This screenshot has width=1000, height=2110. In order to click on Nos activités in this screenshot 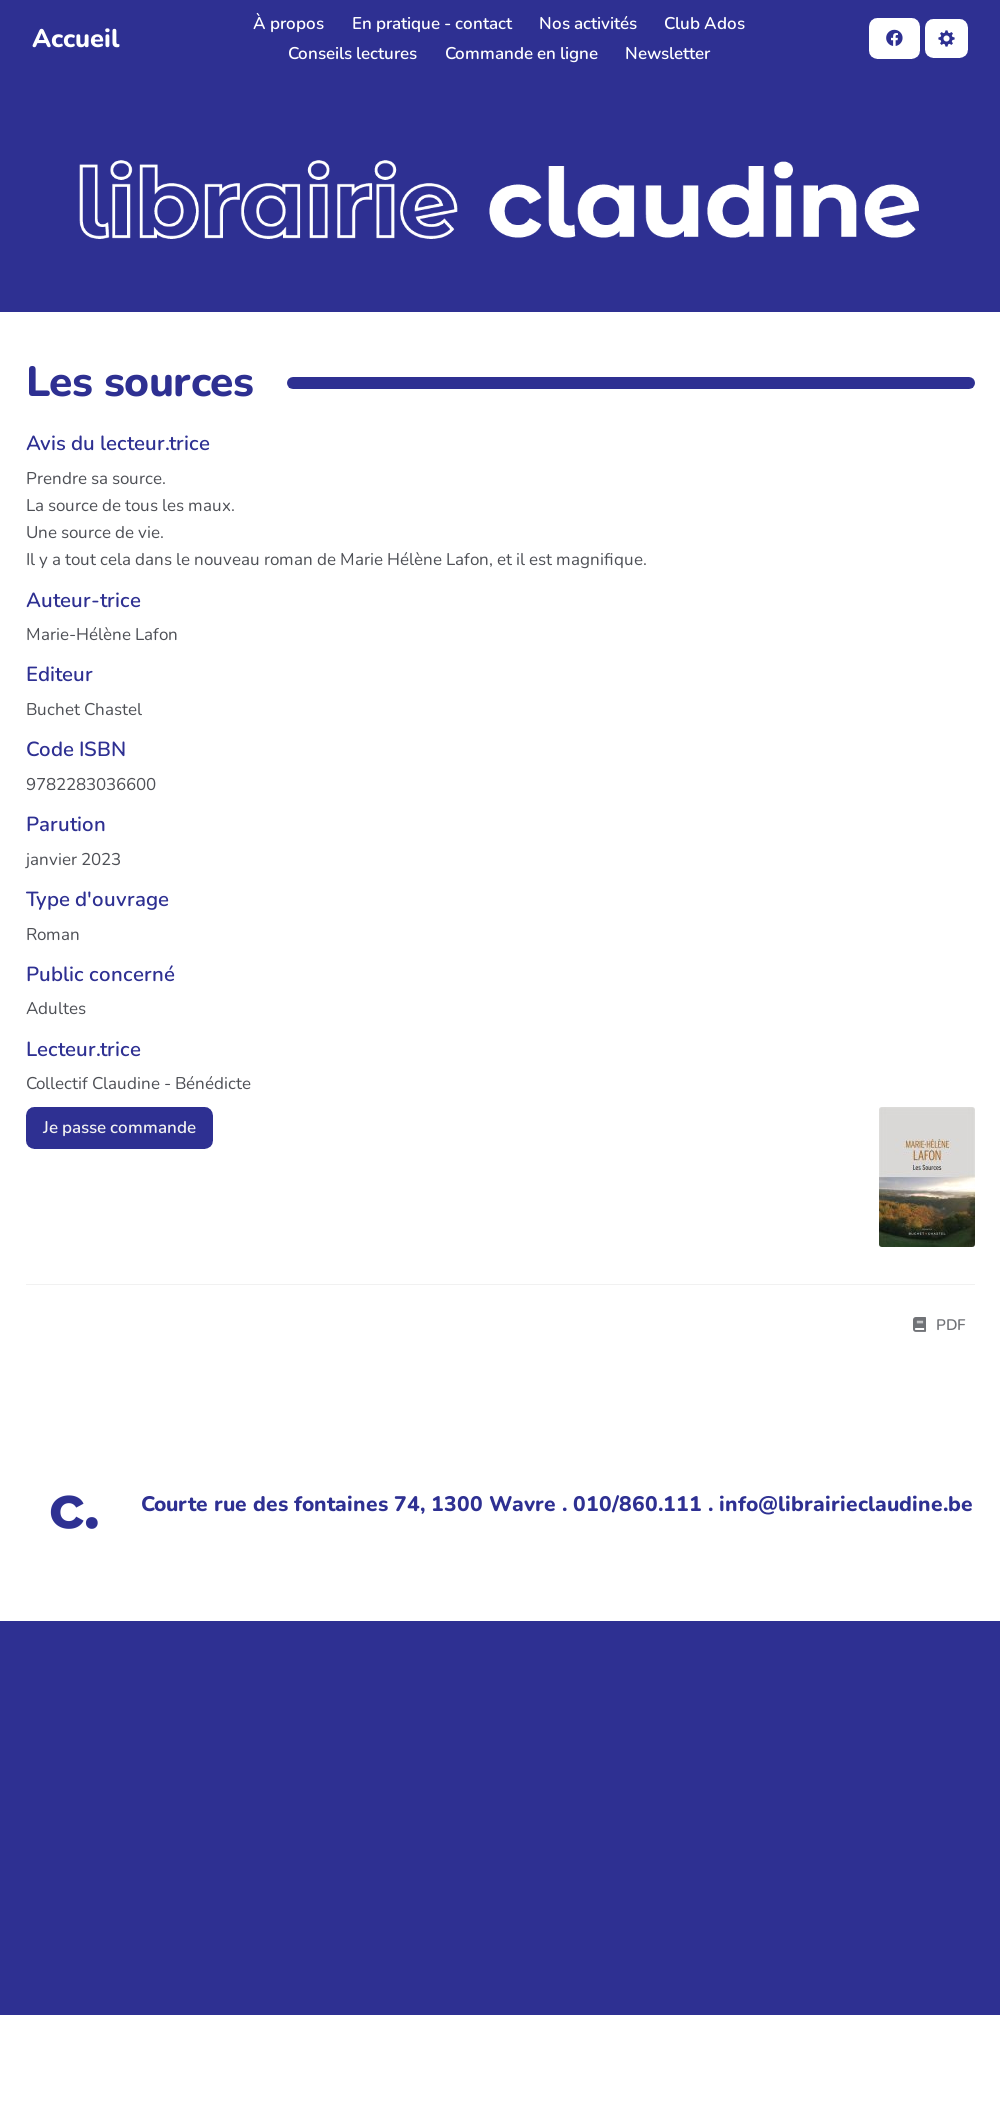, I will do `click(588, 23)`.